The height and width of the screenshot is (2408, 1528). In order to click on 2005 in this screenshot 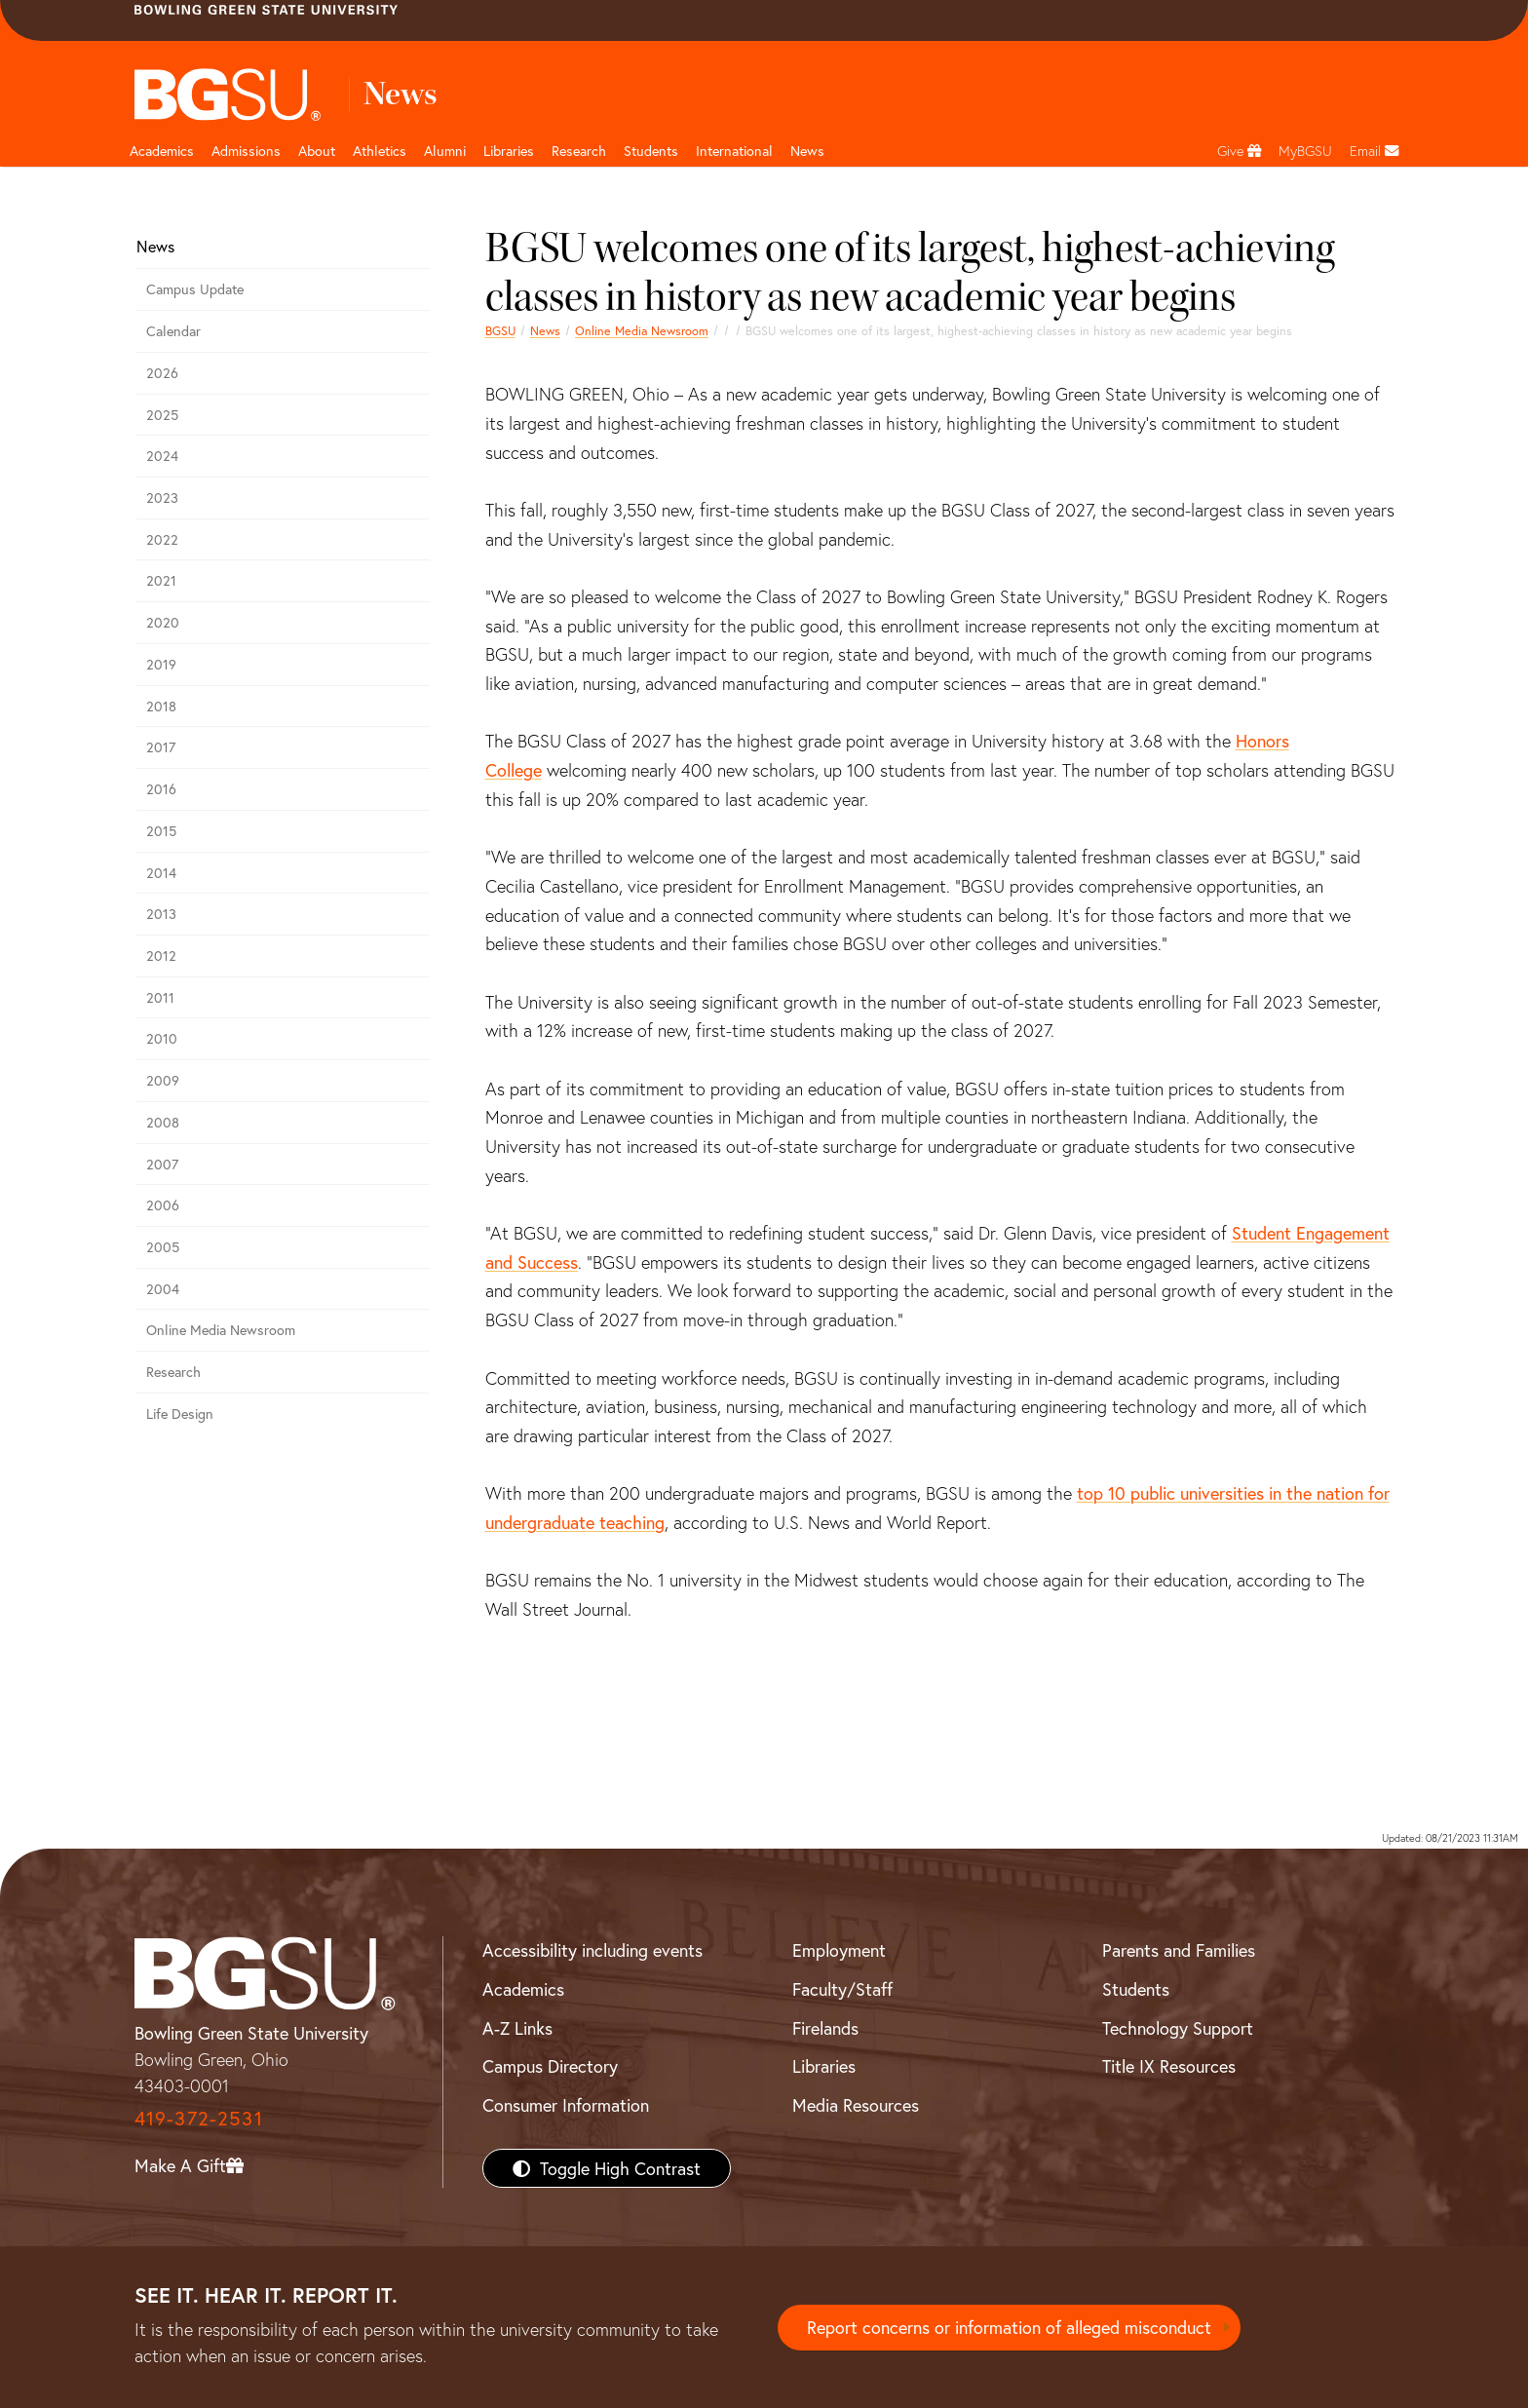, I will do `click(162, 1247)`.